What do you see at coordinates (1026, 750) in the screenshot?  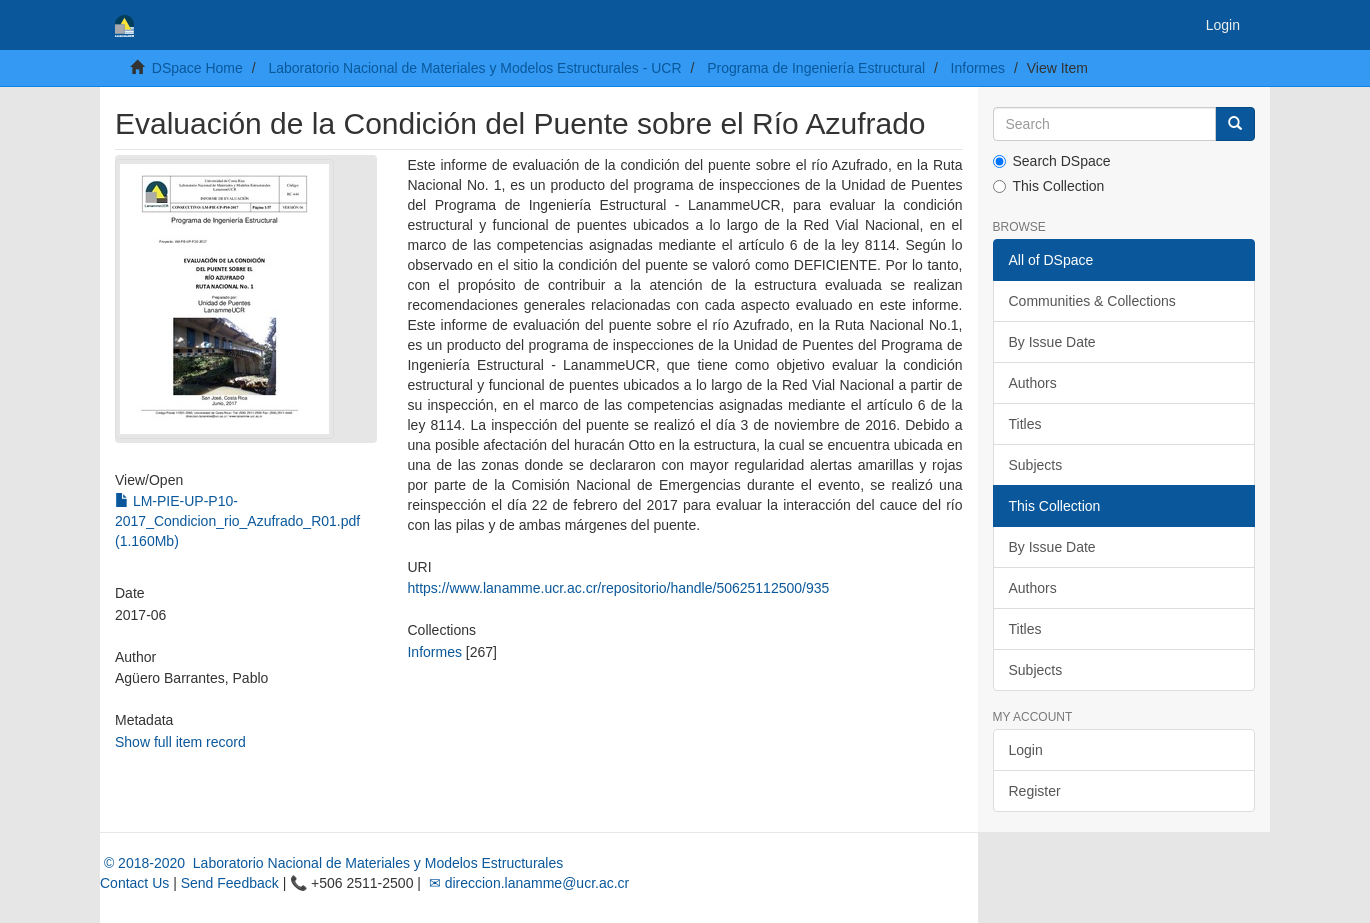 I see `Login` at bounding box center [1026, 750].